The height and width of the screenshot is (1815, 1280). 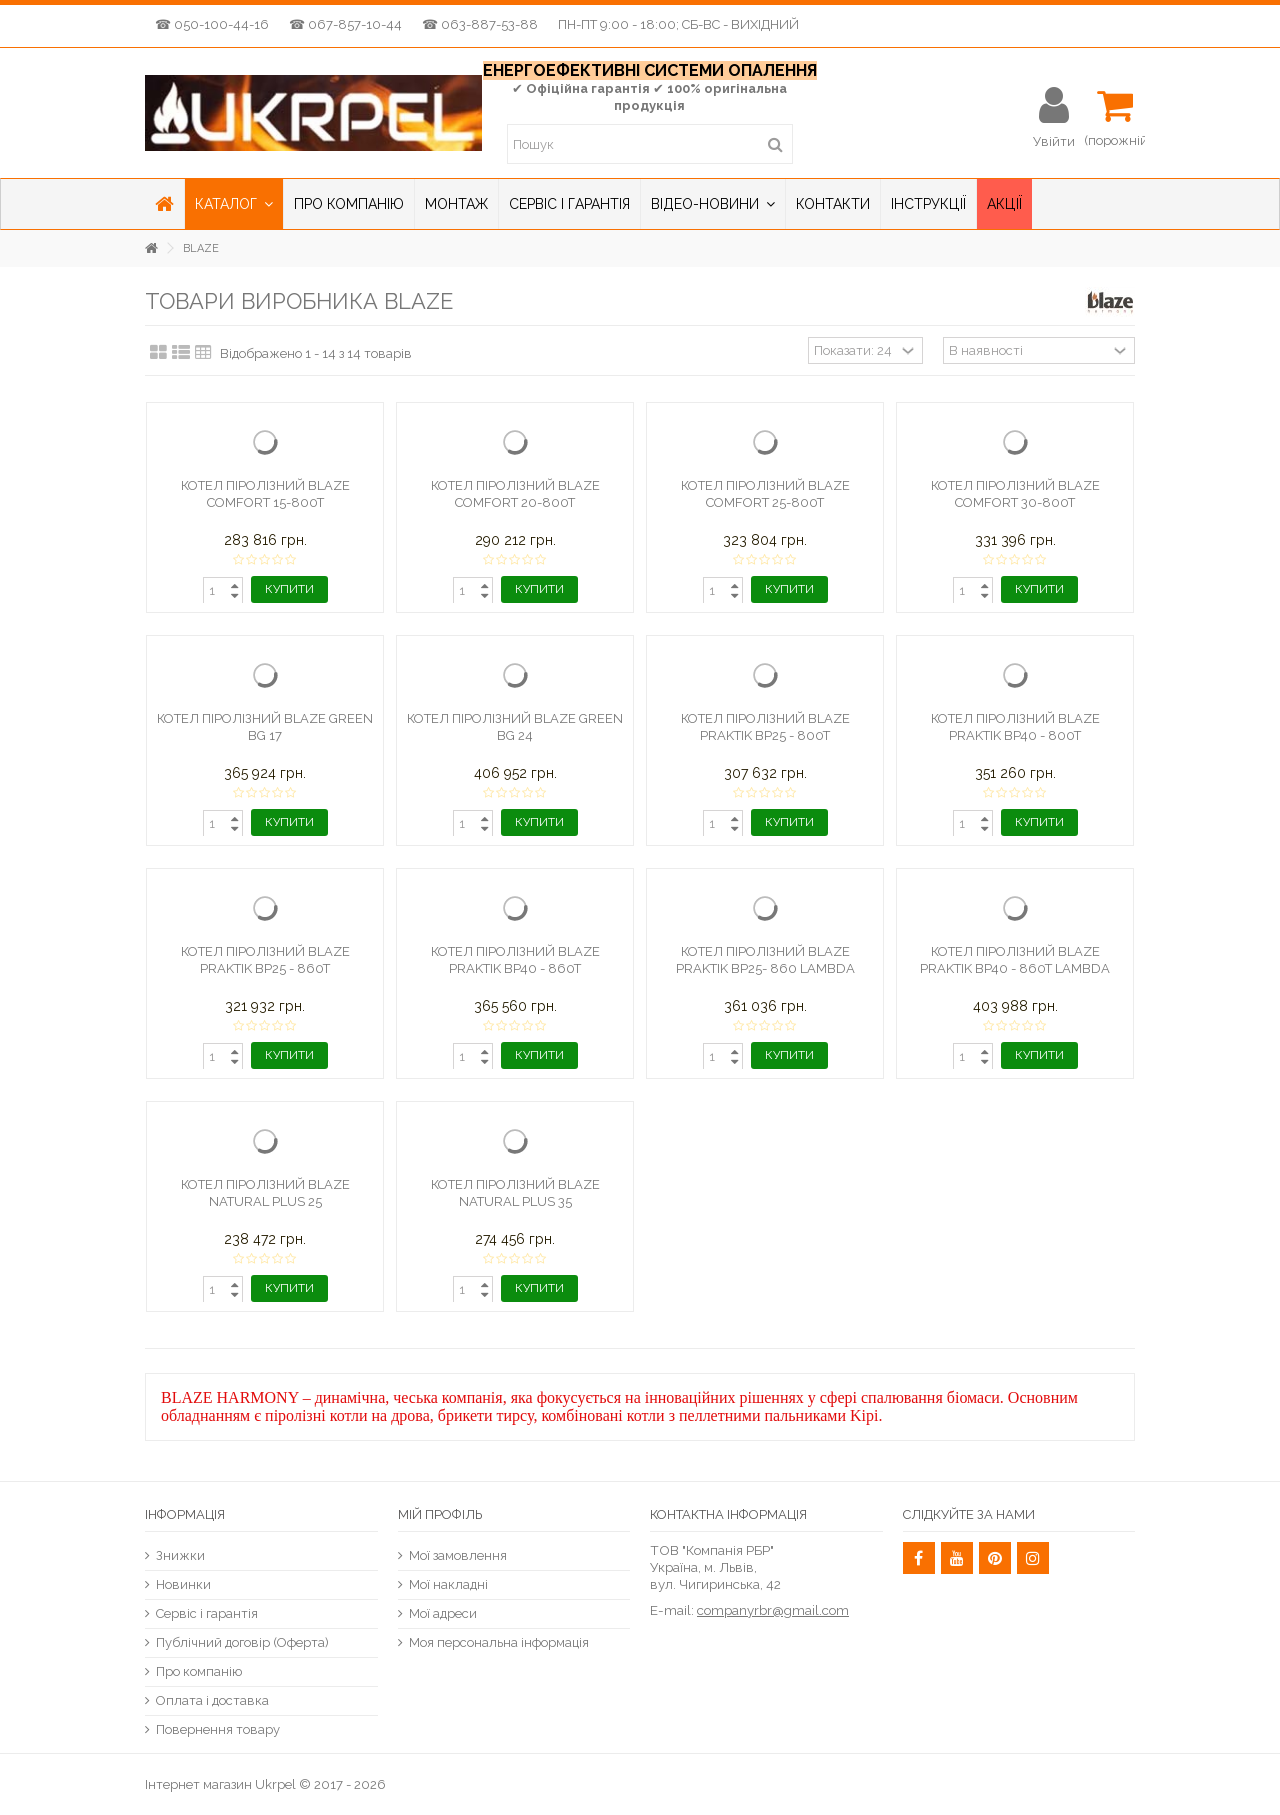 What do you see at coordinates (499, 1642) in the screenshot?
I see `Моя персональна інформація` at bounding box center [499, 1642].